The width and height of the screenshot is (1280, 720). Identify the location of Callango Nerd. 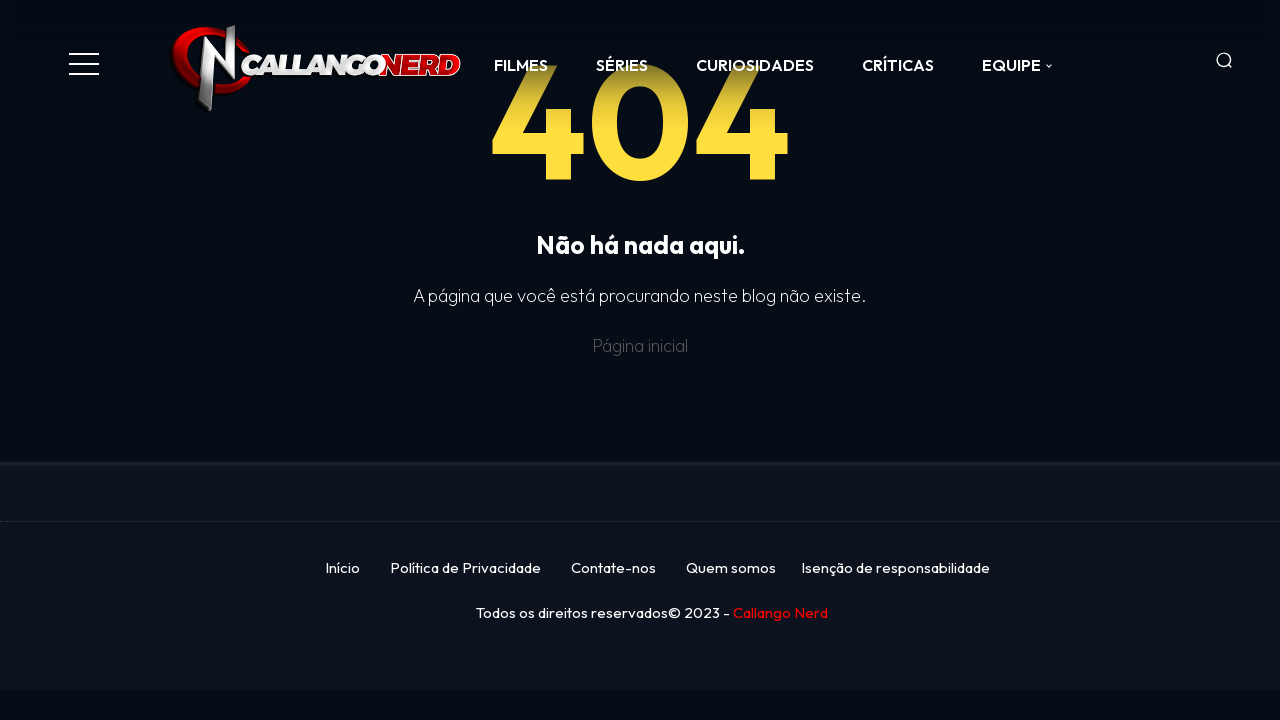
(780, 612).